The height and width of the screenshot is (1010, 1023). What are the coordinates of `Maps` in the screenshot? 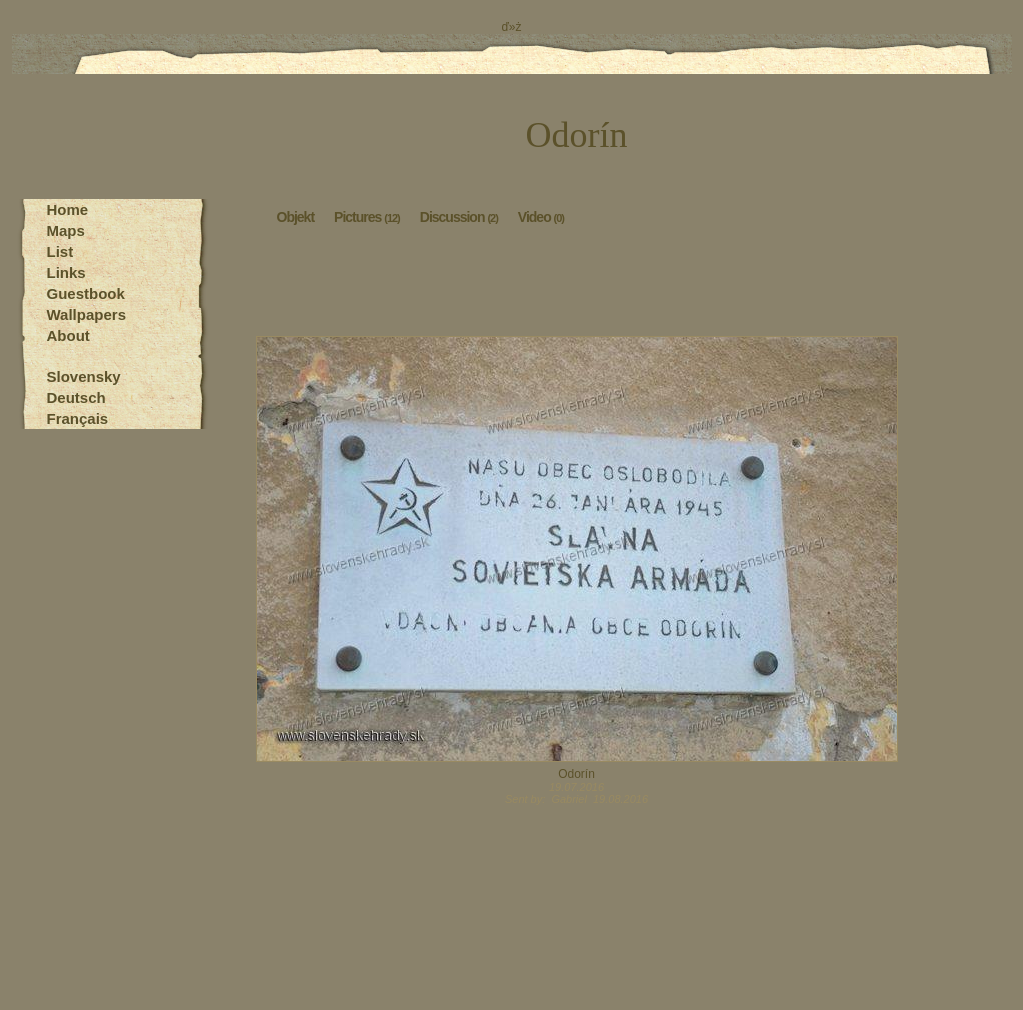 It's located at (66, 230).